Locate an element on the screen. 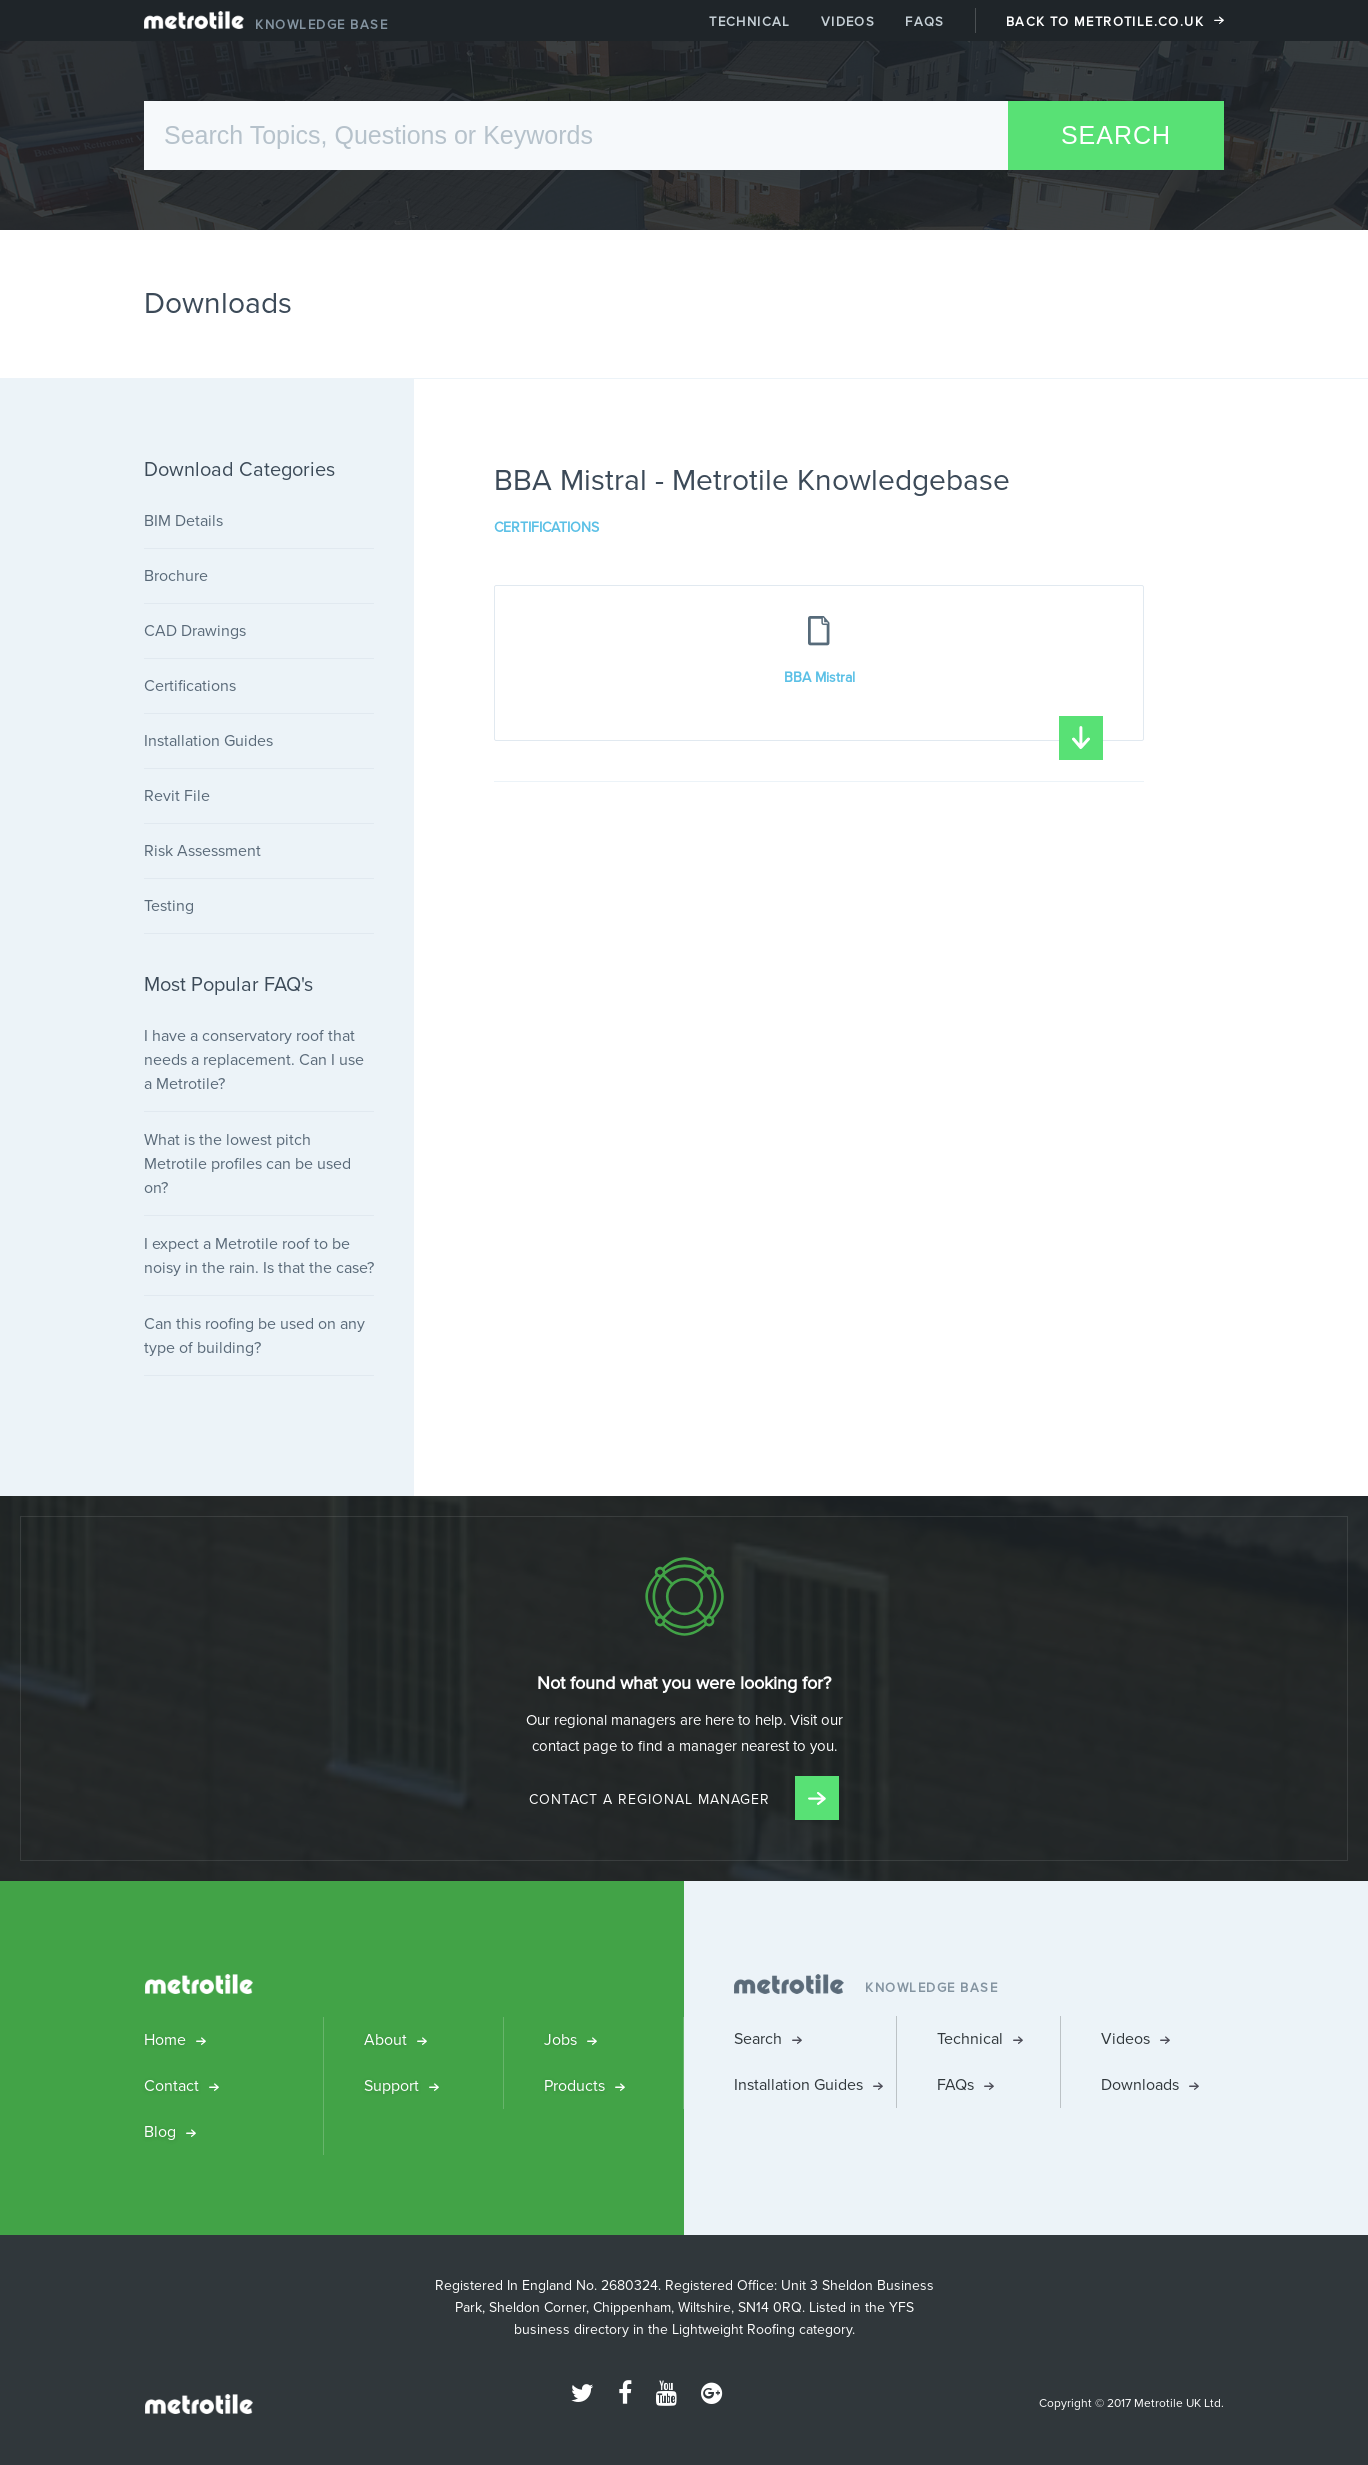 The width and height of the screenshot is (1368, 2465). Certifications is located at coordinates (546, 528).